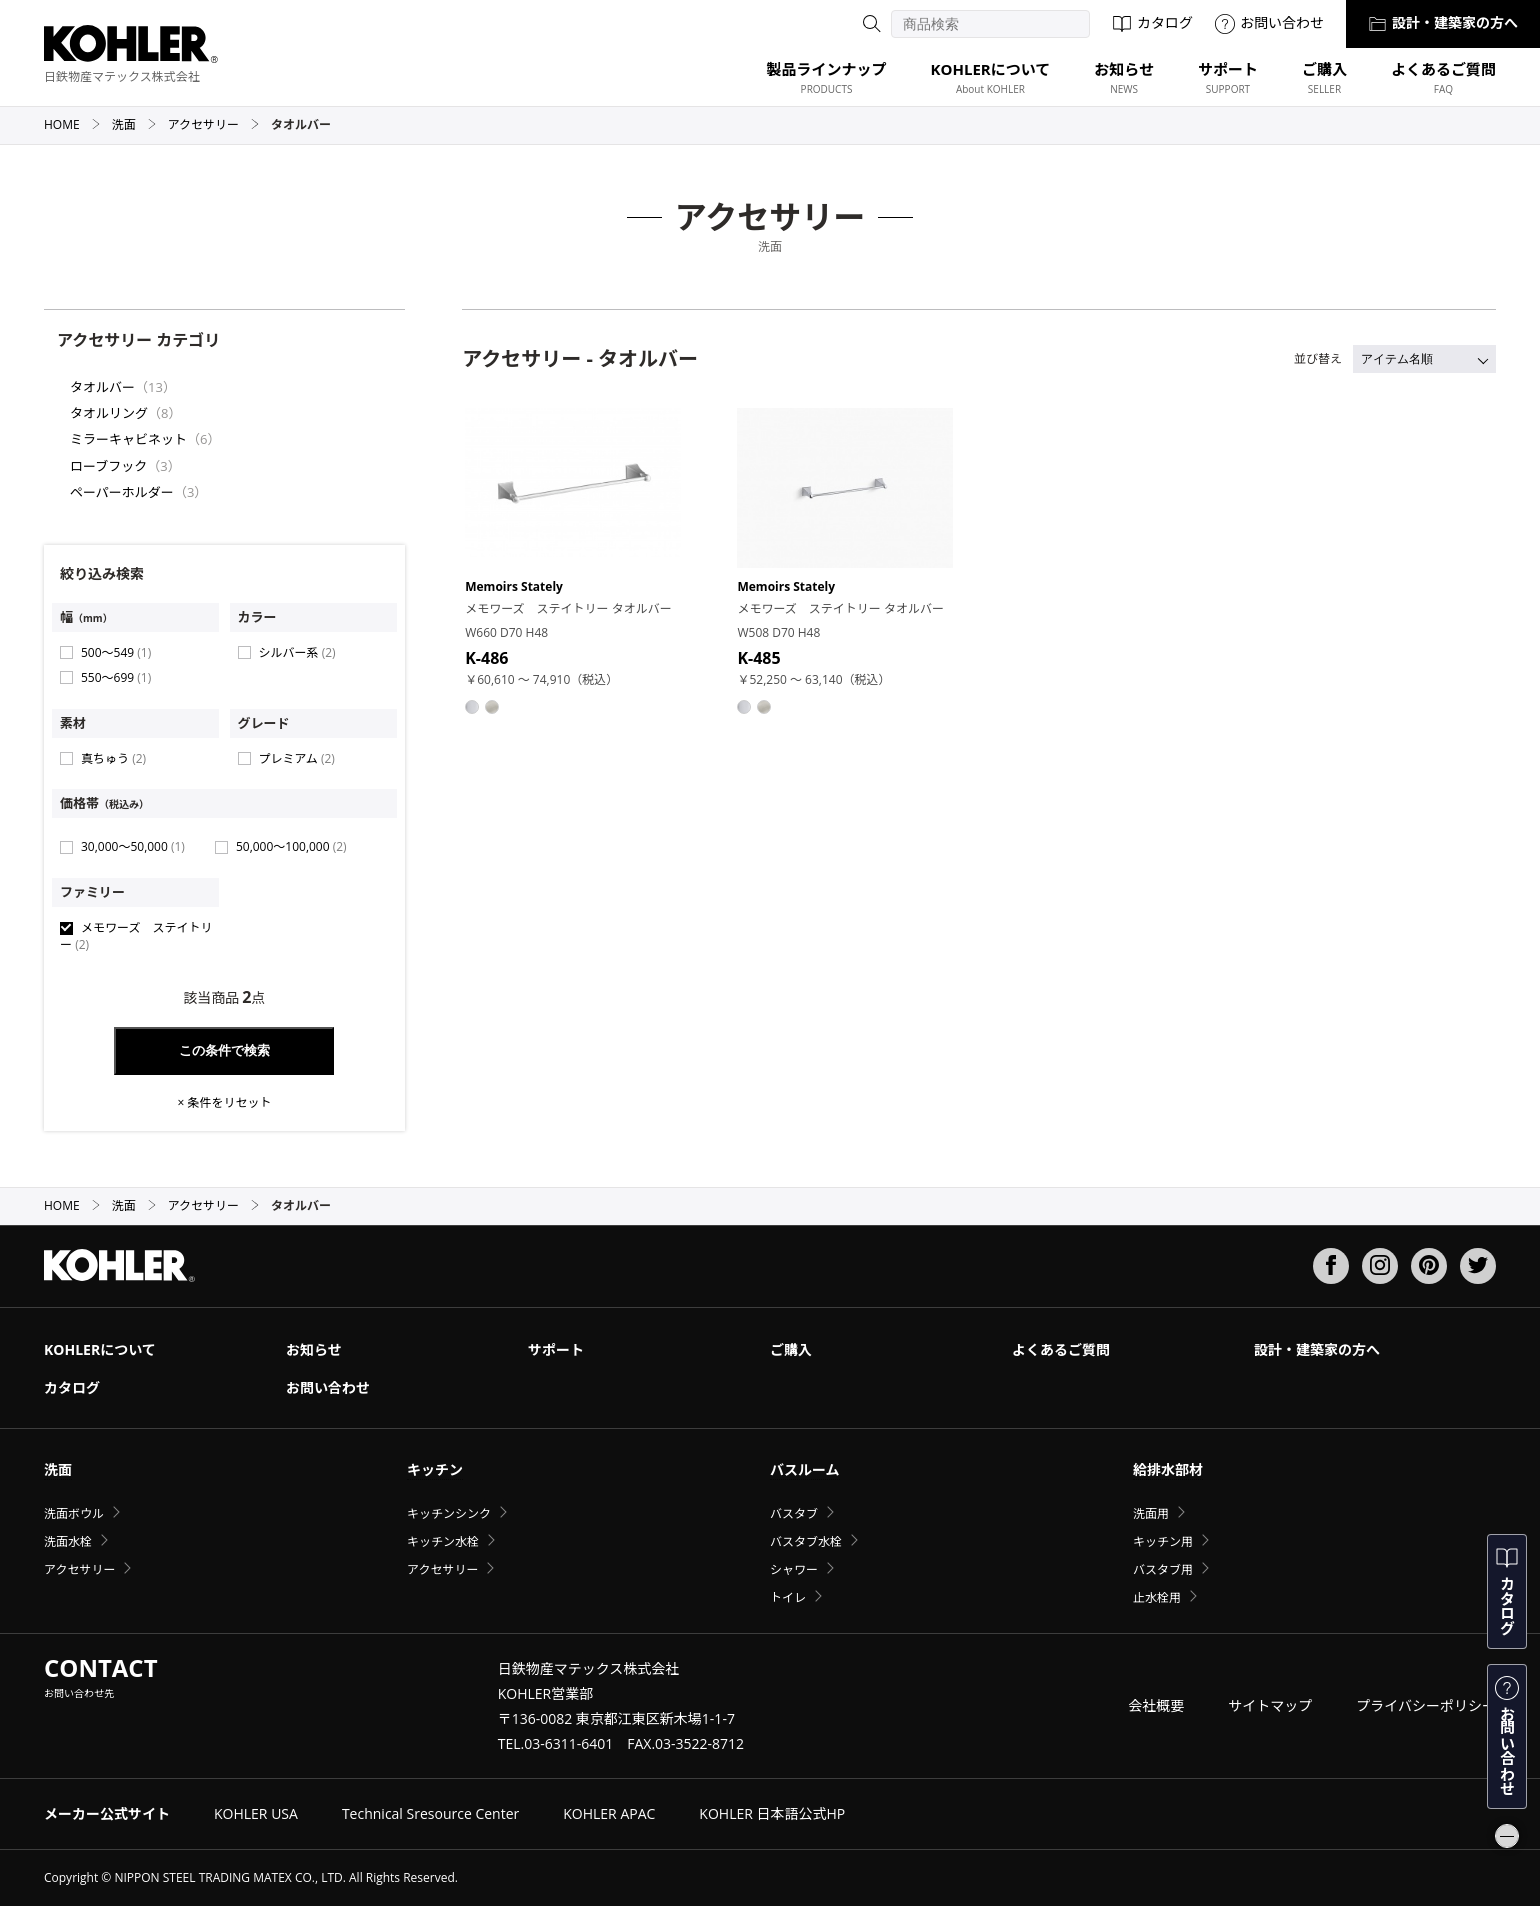 Image resolution: width=1540 pixels, height=1906 pixels. I want to click on キッチン水栓, so click(443, 1541).